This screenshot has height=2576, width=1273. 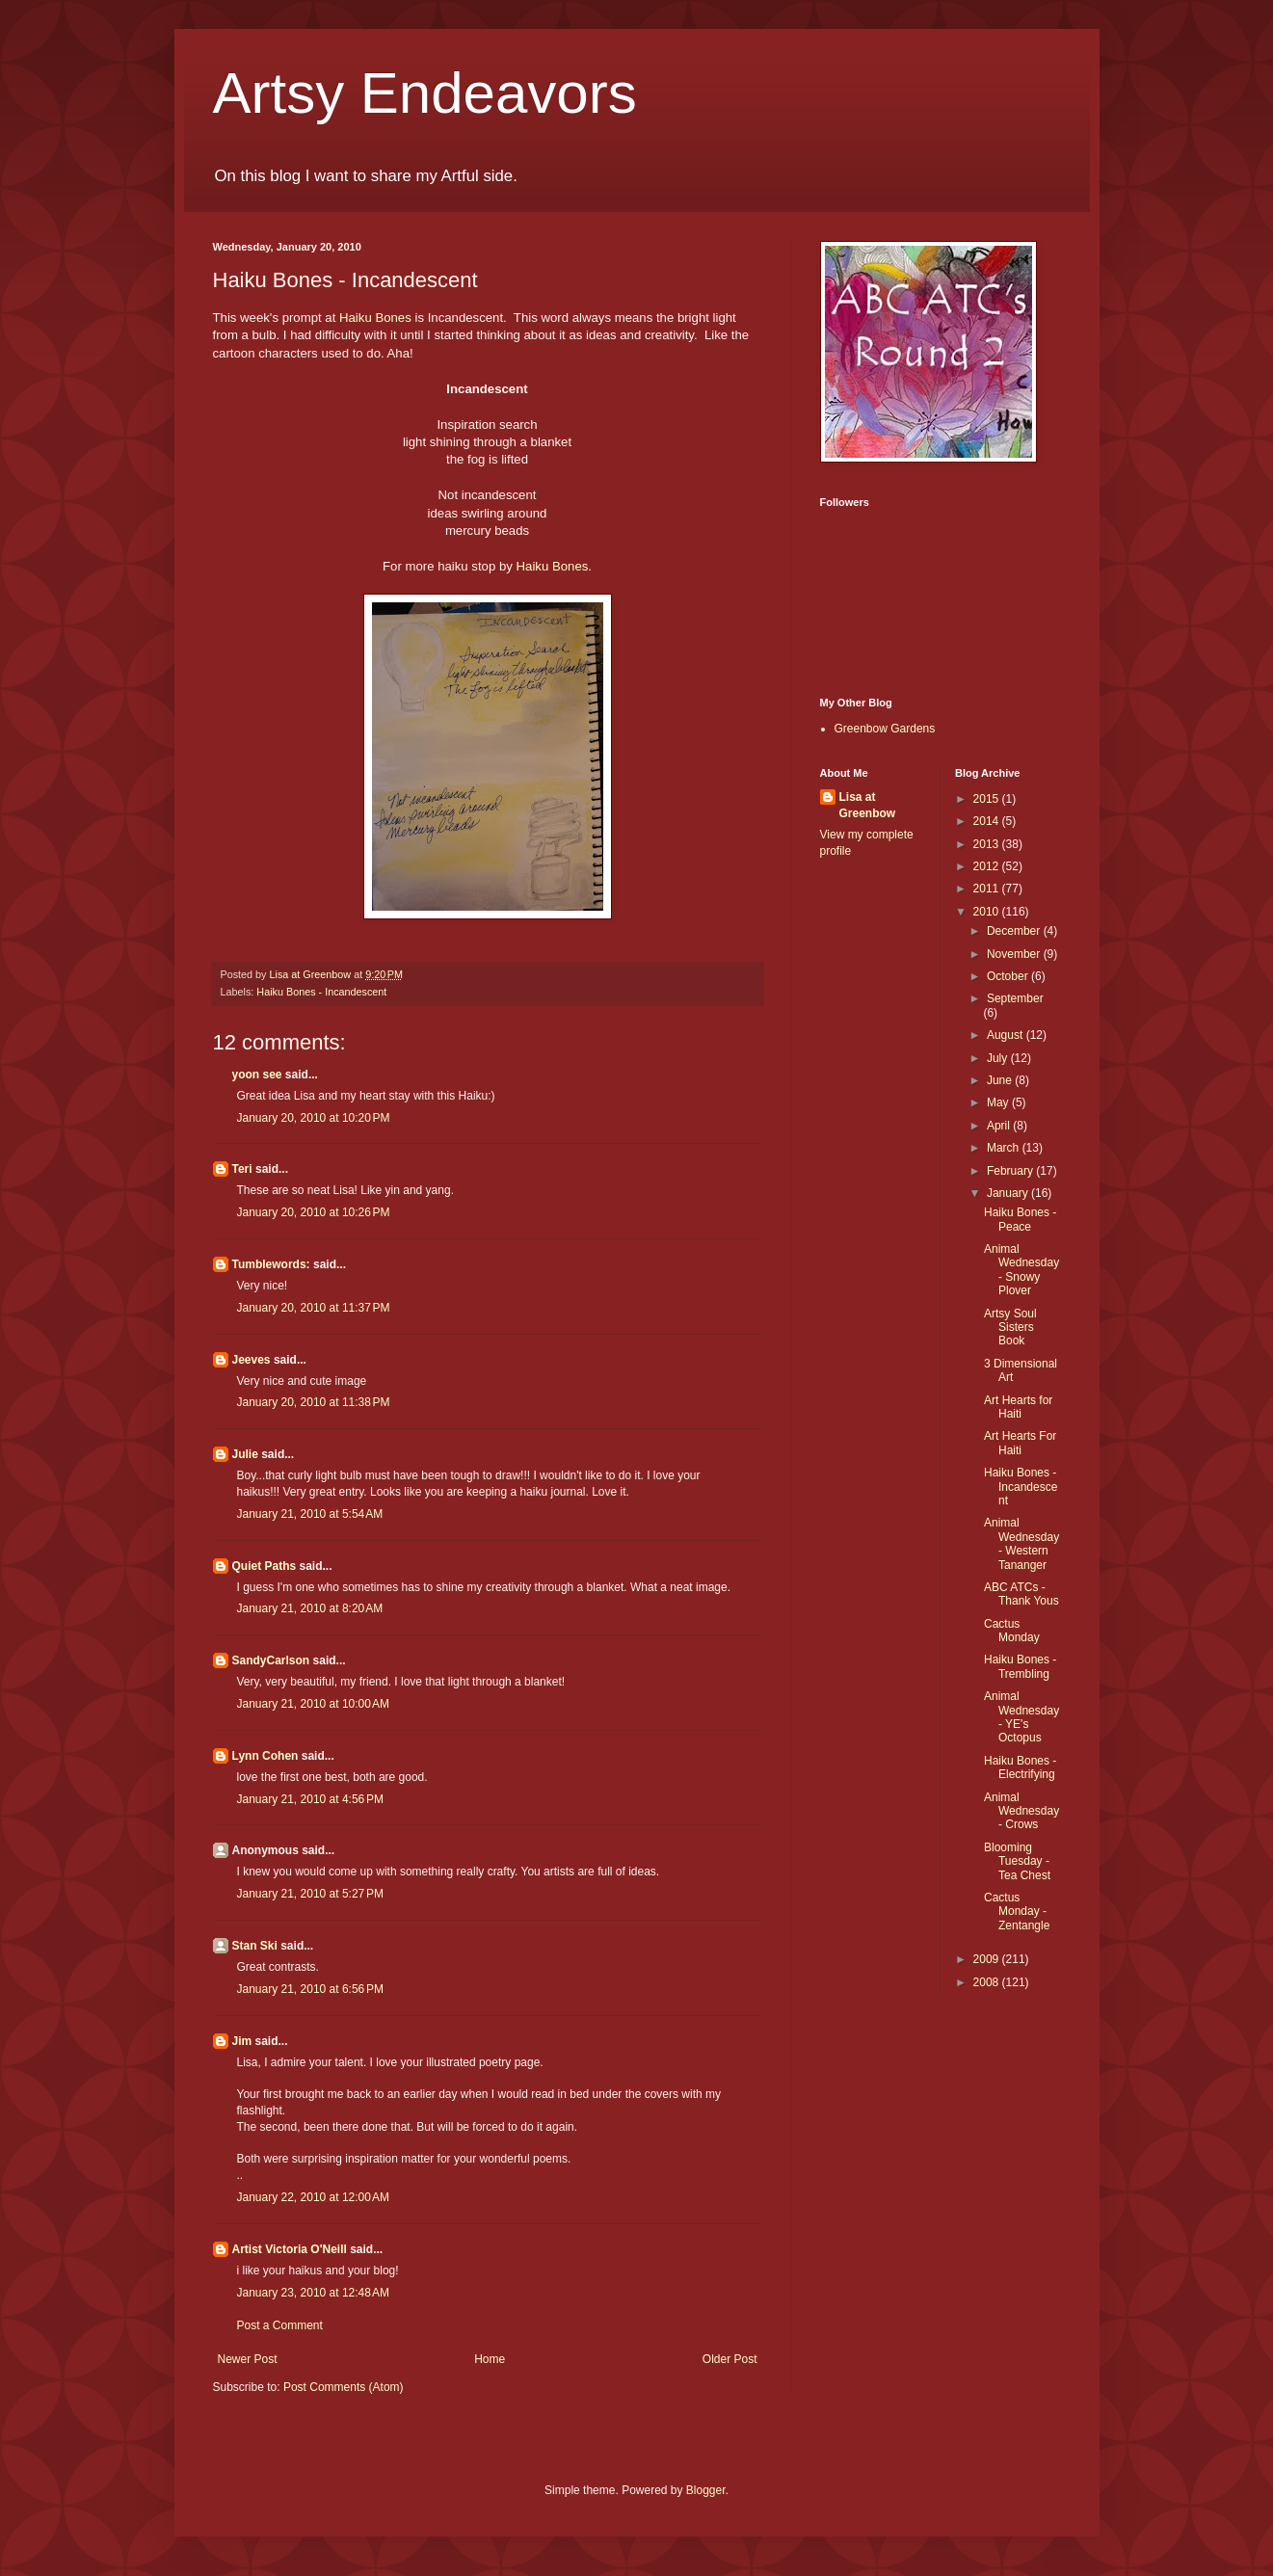 What do you see at coordinates (313, 1402) in the screenshot?
I see `January 20, 2010 at 11:38 PM` at bounding box center [313, 1402].